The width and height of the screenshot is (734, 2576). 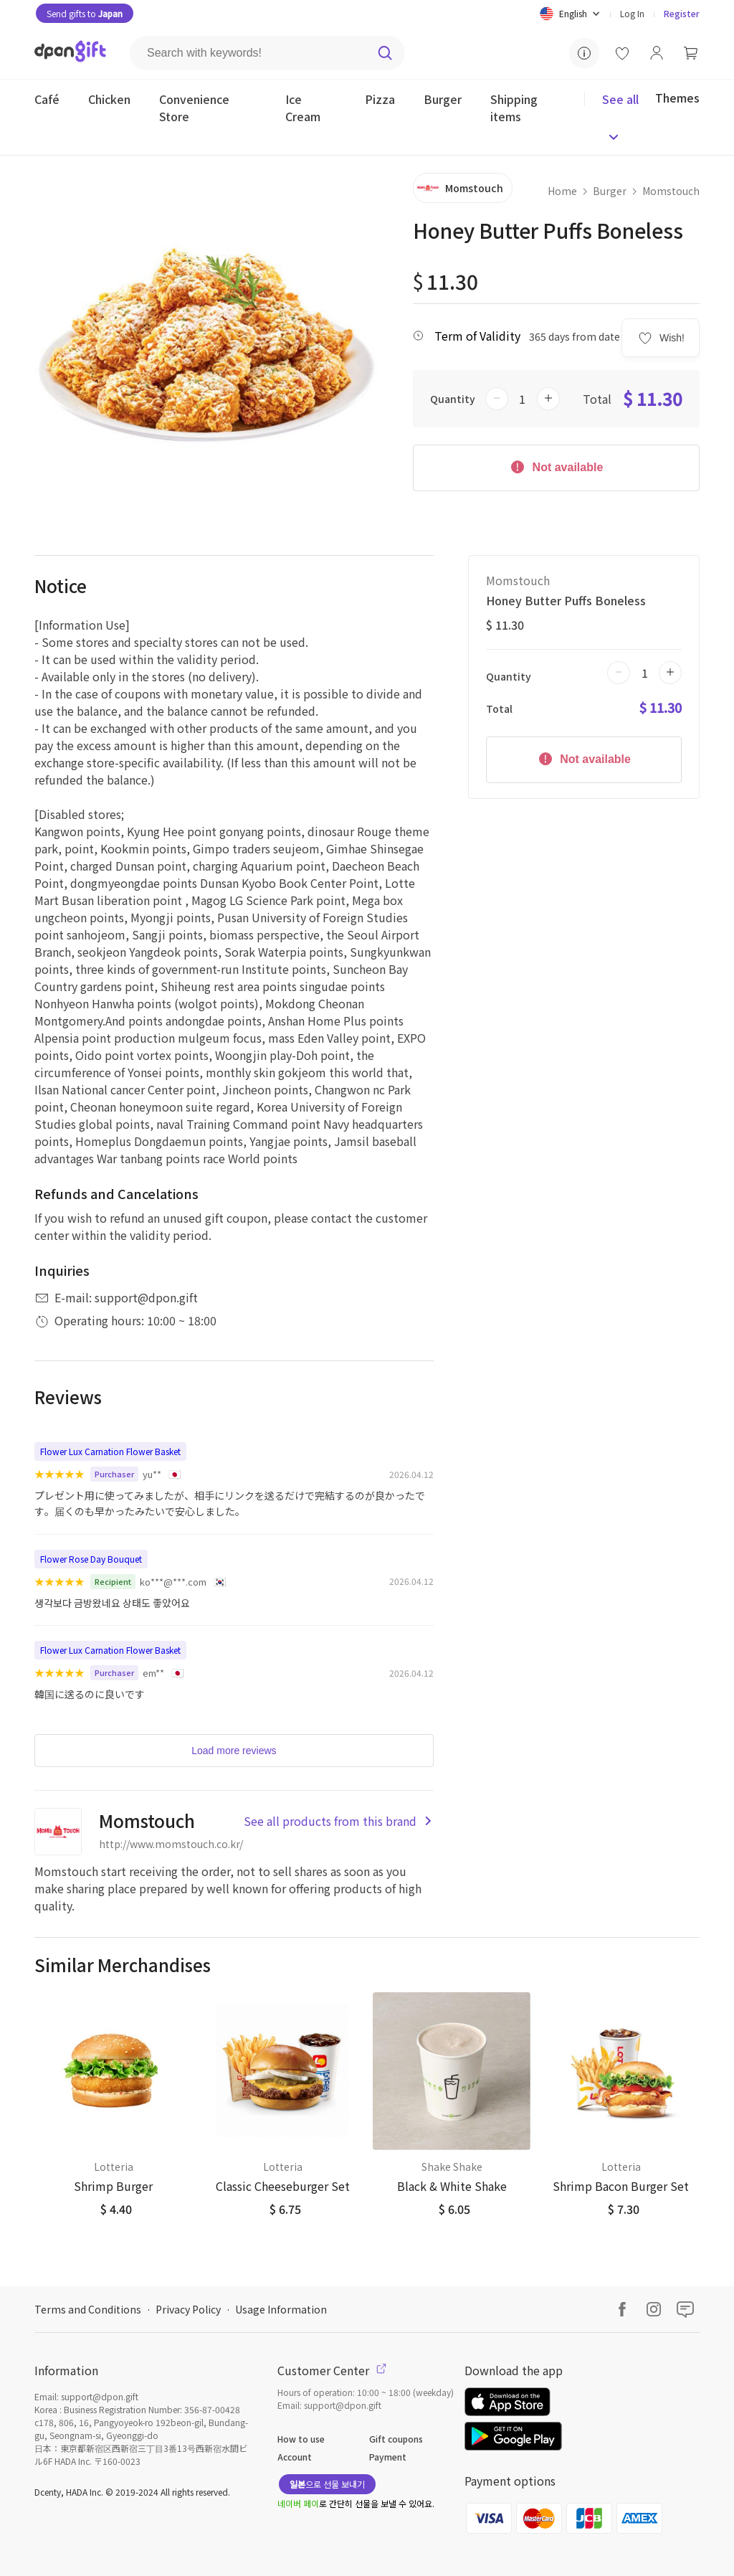 I want to click on Send gifts to, so click(x=85, y=13).